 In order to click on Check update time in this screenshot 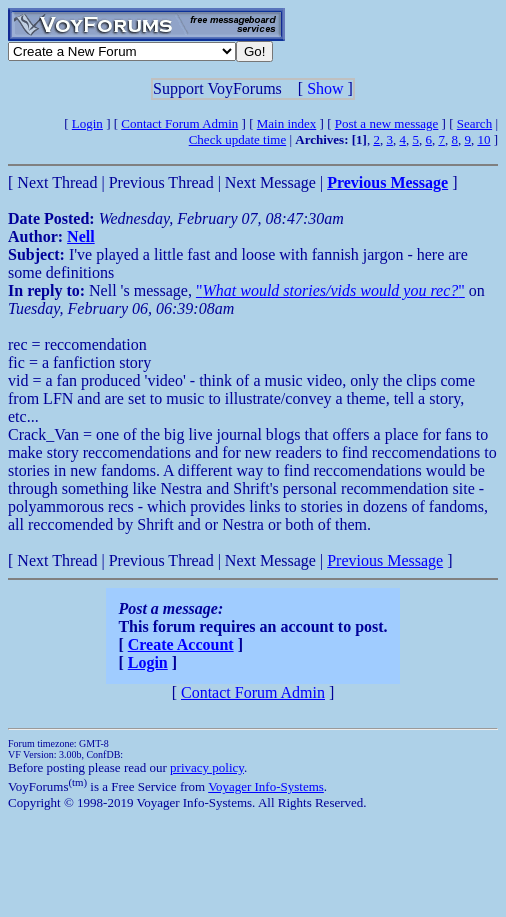, I will do `click(237, 139)`.